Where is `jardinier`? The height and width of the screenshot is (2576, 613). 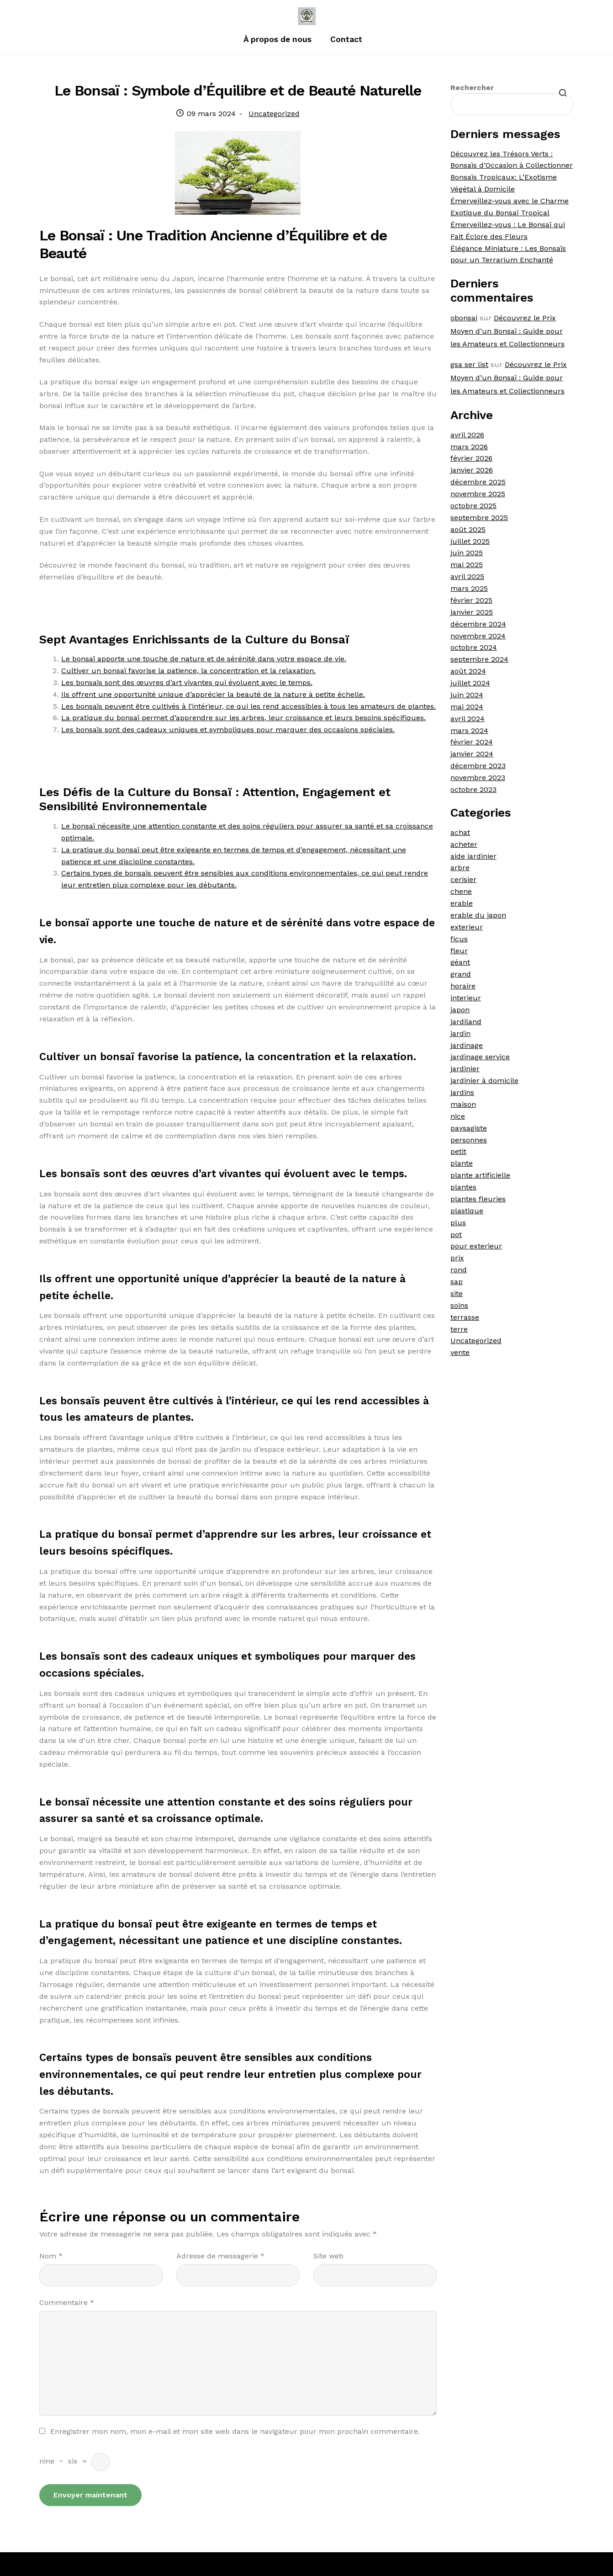 jardinier is located at coordinates (465, 1068).